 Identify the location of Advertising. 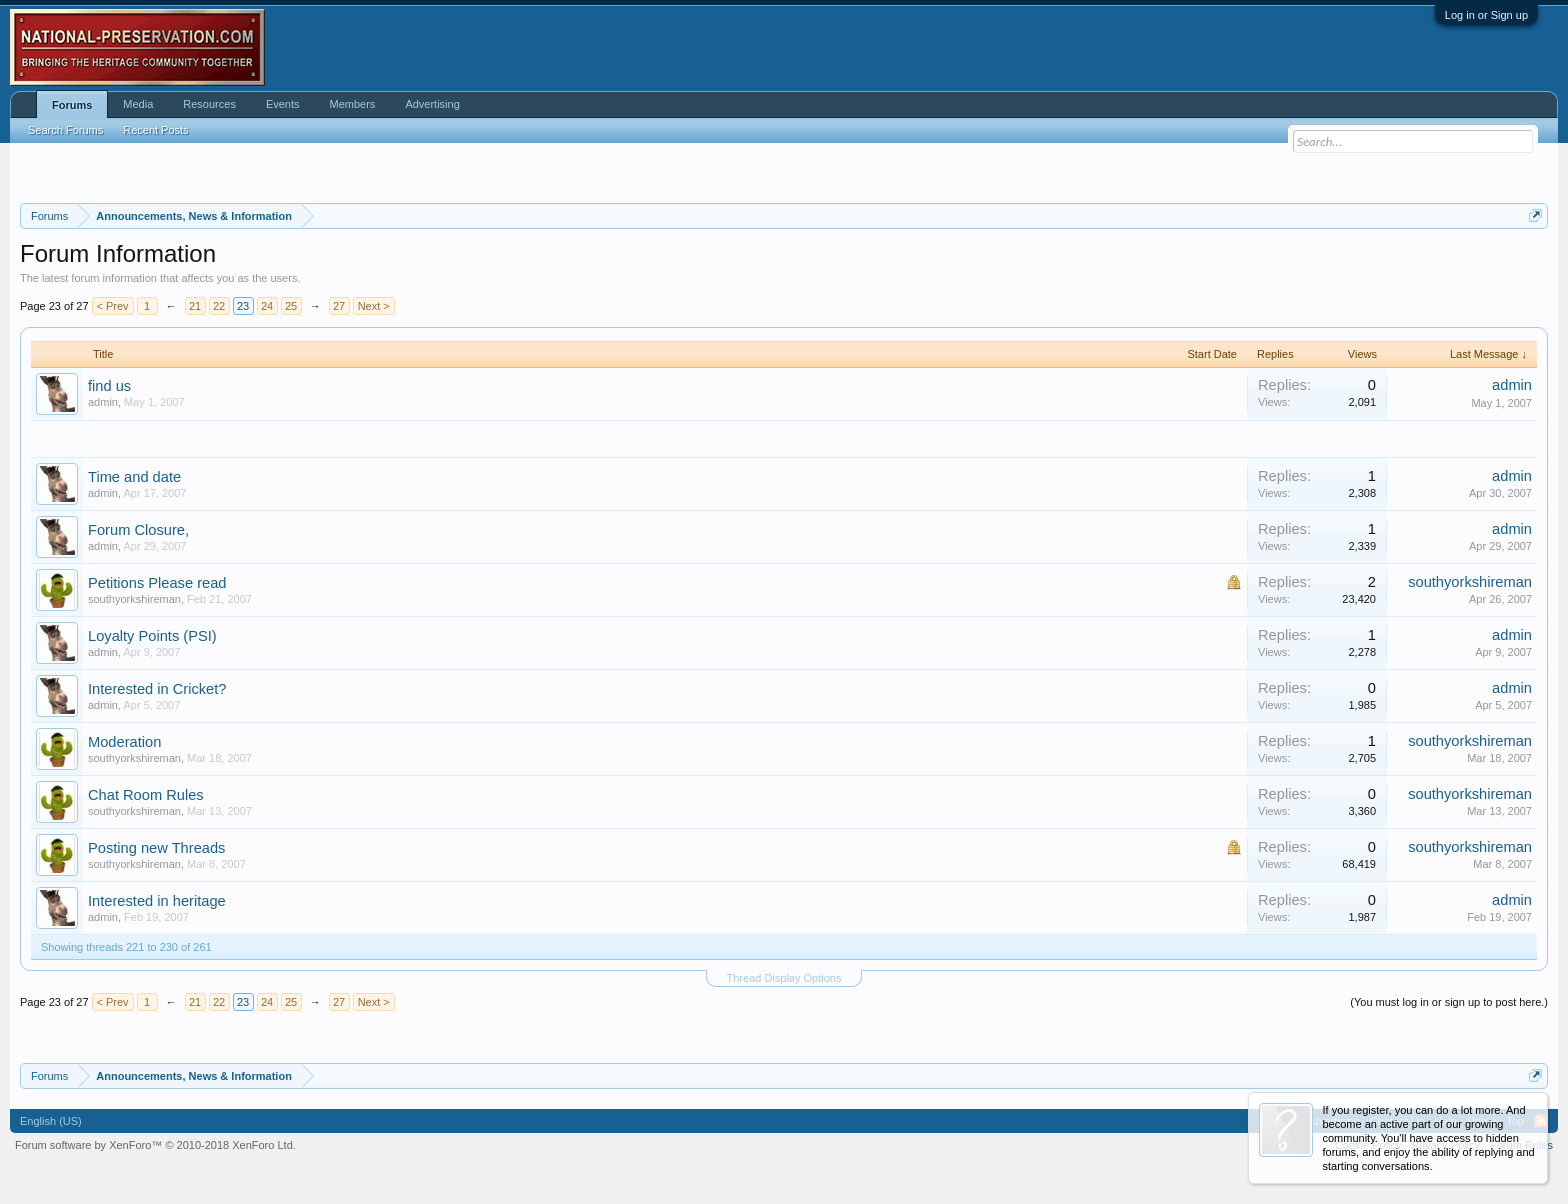
(432, 104).